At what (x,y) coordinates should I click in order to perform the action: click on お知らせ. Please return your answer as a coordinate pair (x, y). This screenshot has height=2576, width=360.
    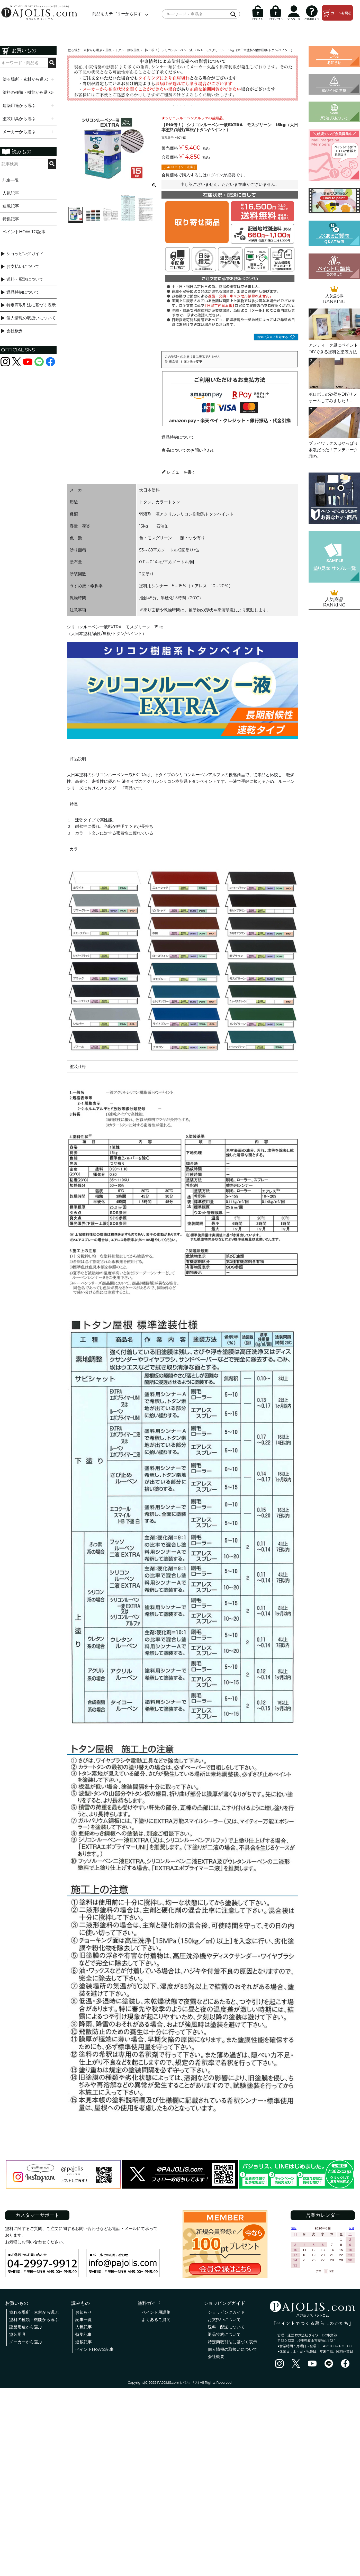
    Looking at the image, I should click on (83, 2312).